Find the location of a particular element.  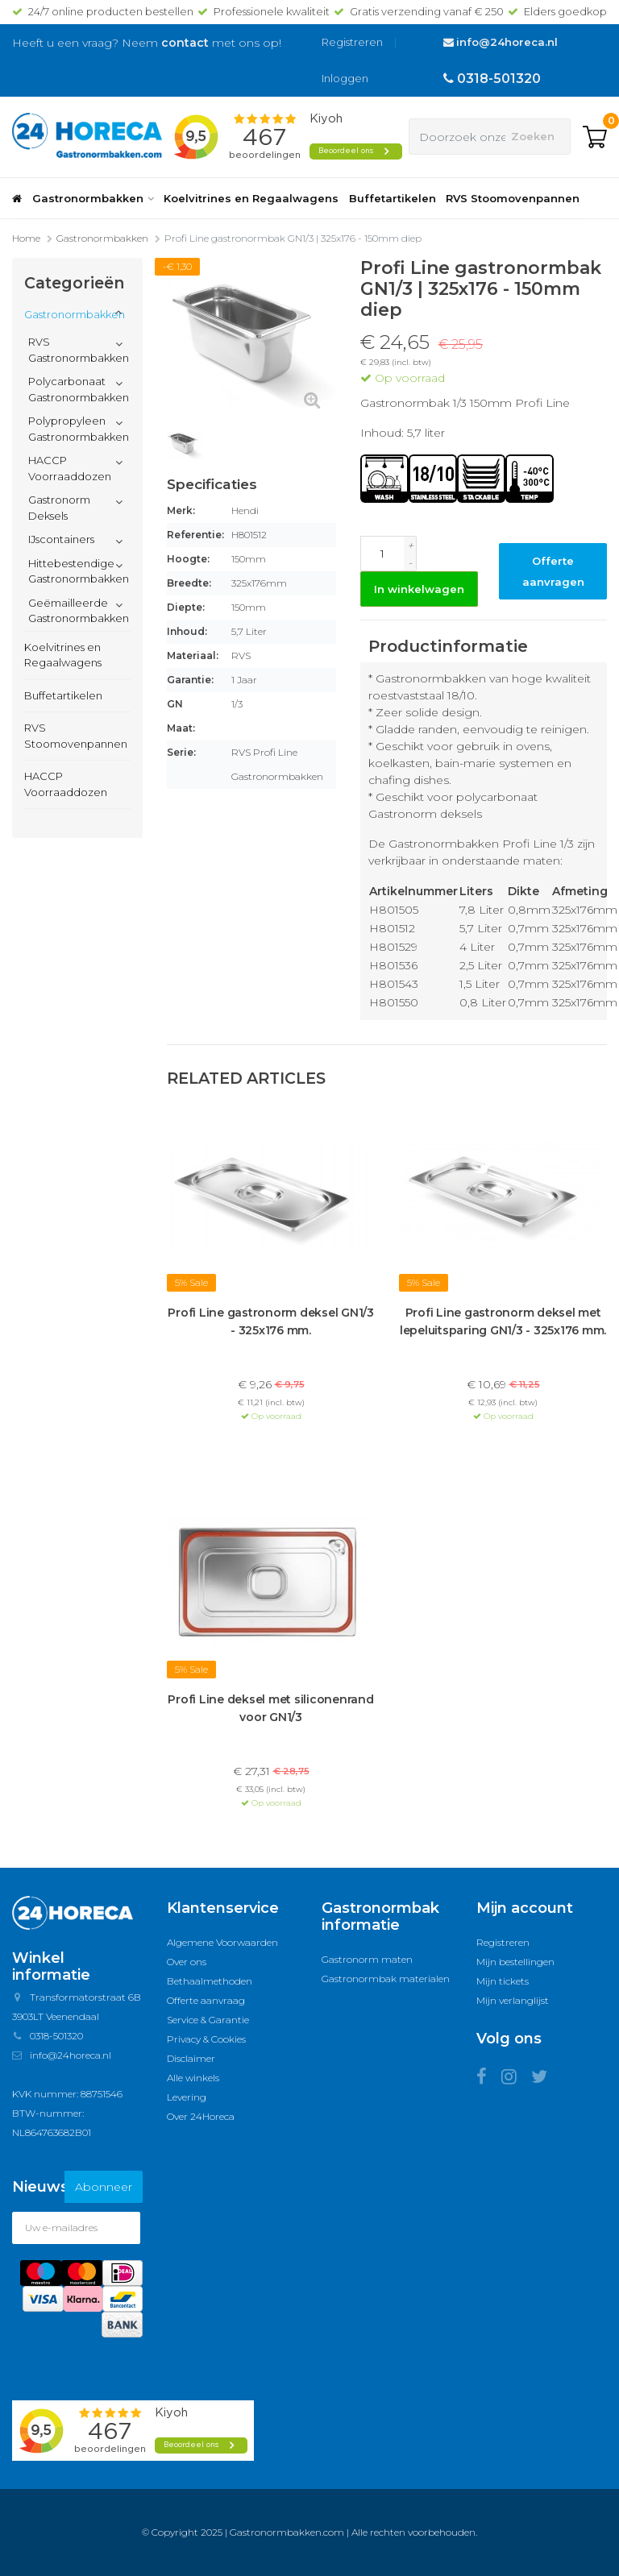

RVS Stoomovenpannen is located at coordinates (513, 198).